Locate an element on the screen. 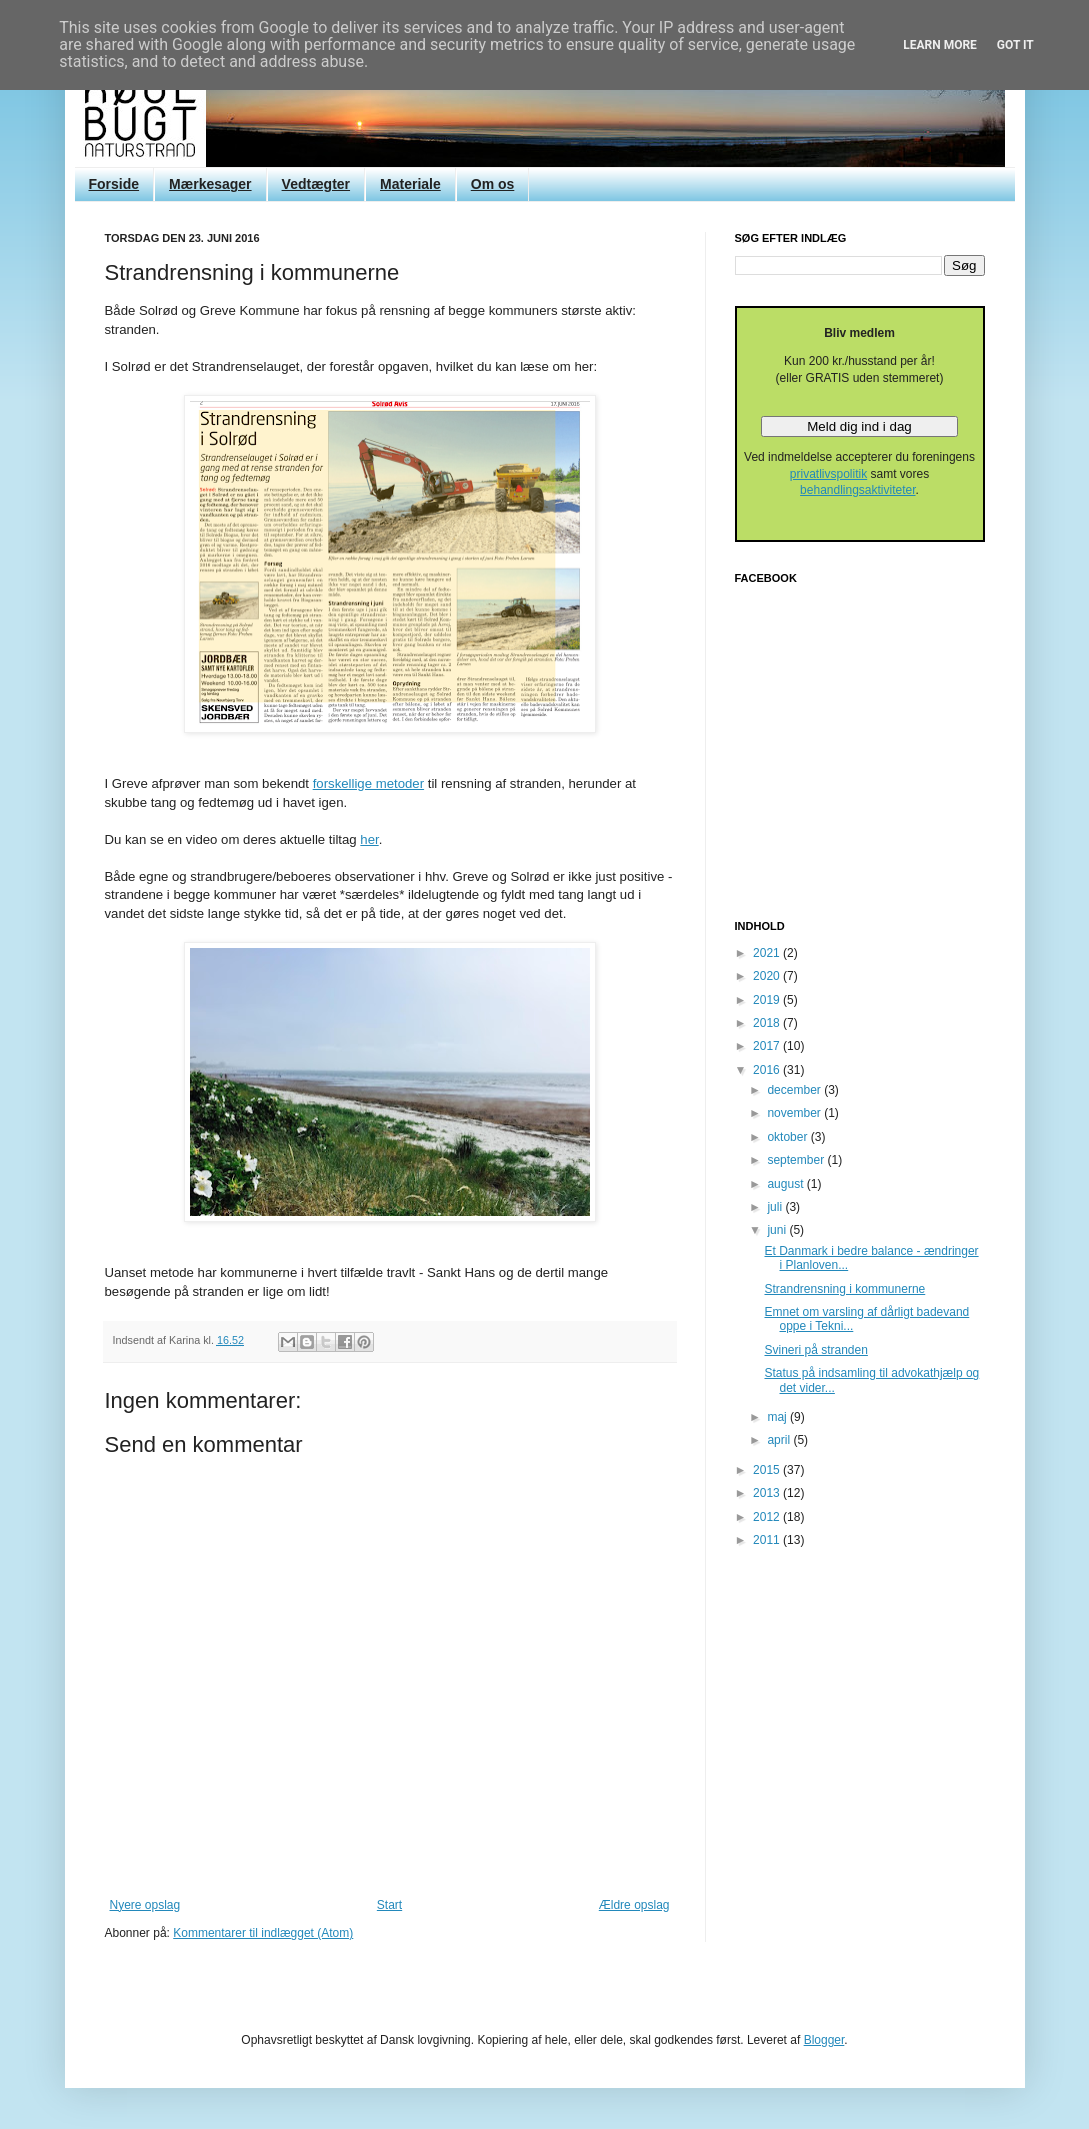  november is located at coordinates (795, 1113).